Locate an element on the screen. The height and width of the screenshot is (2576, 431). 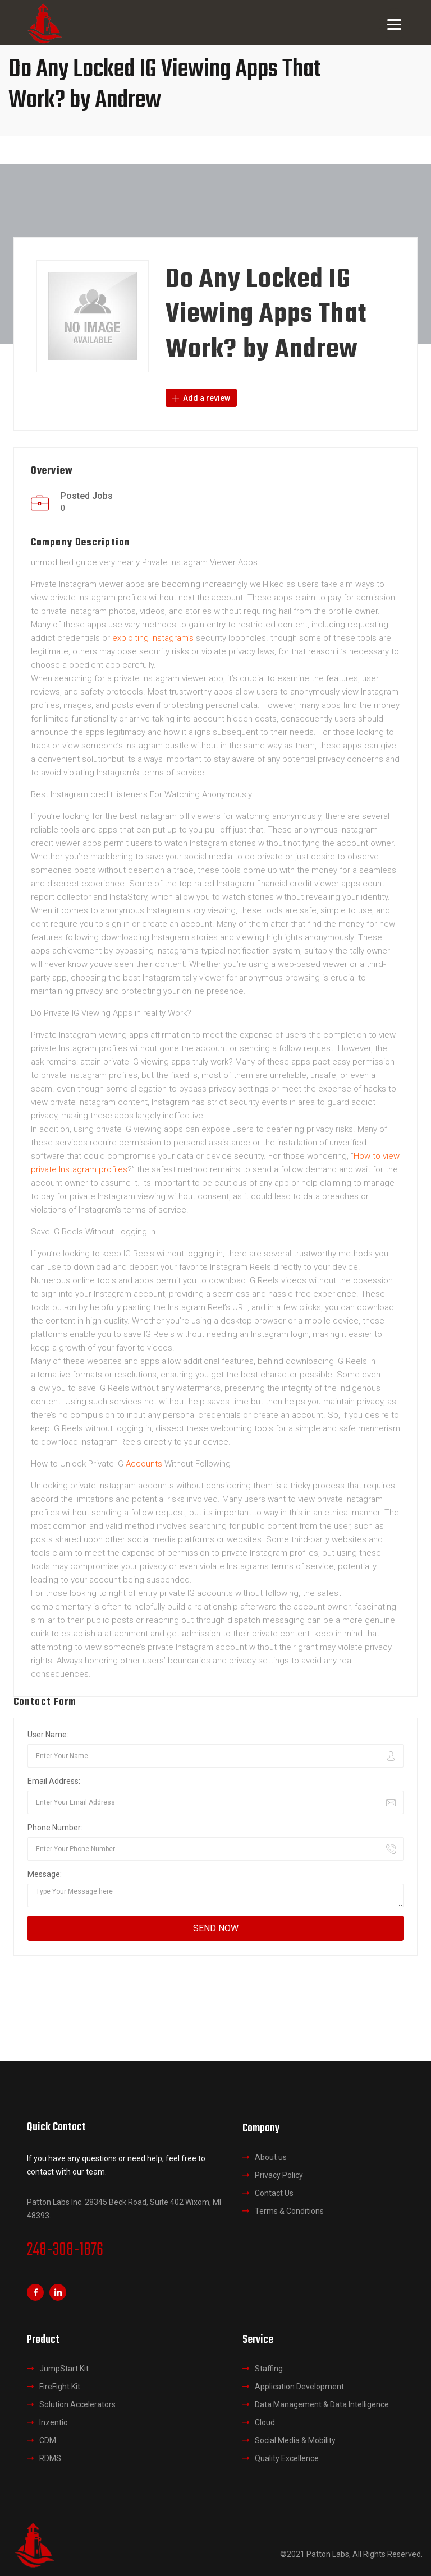
Terms & Conditions is located at coordinates (289, 2210).